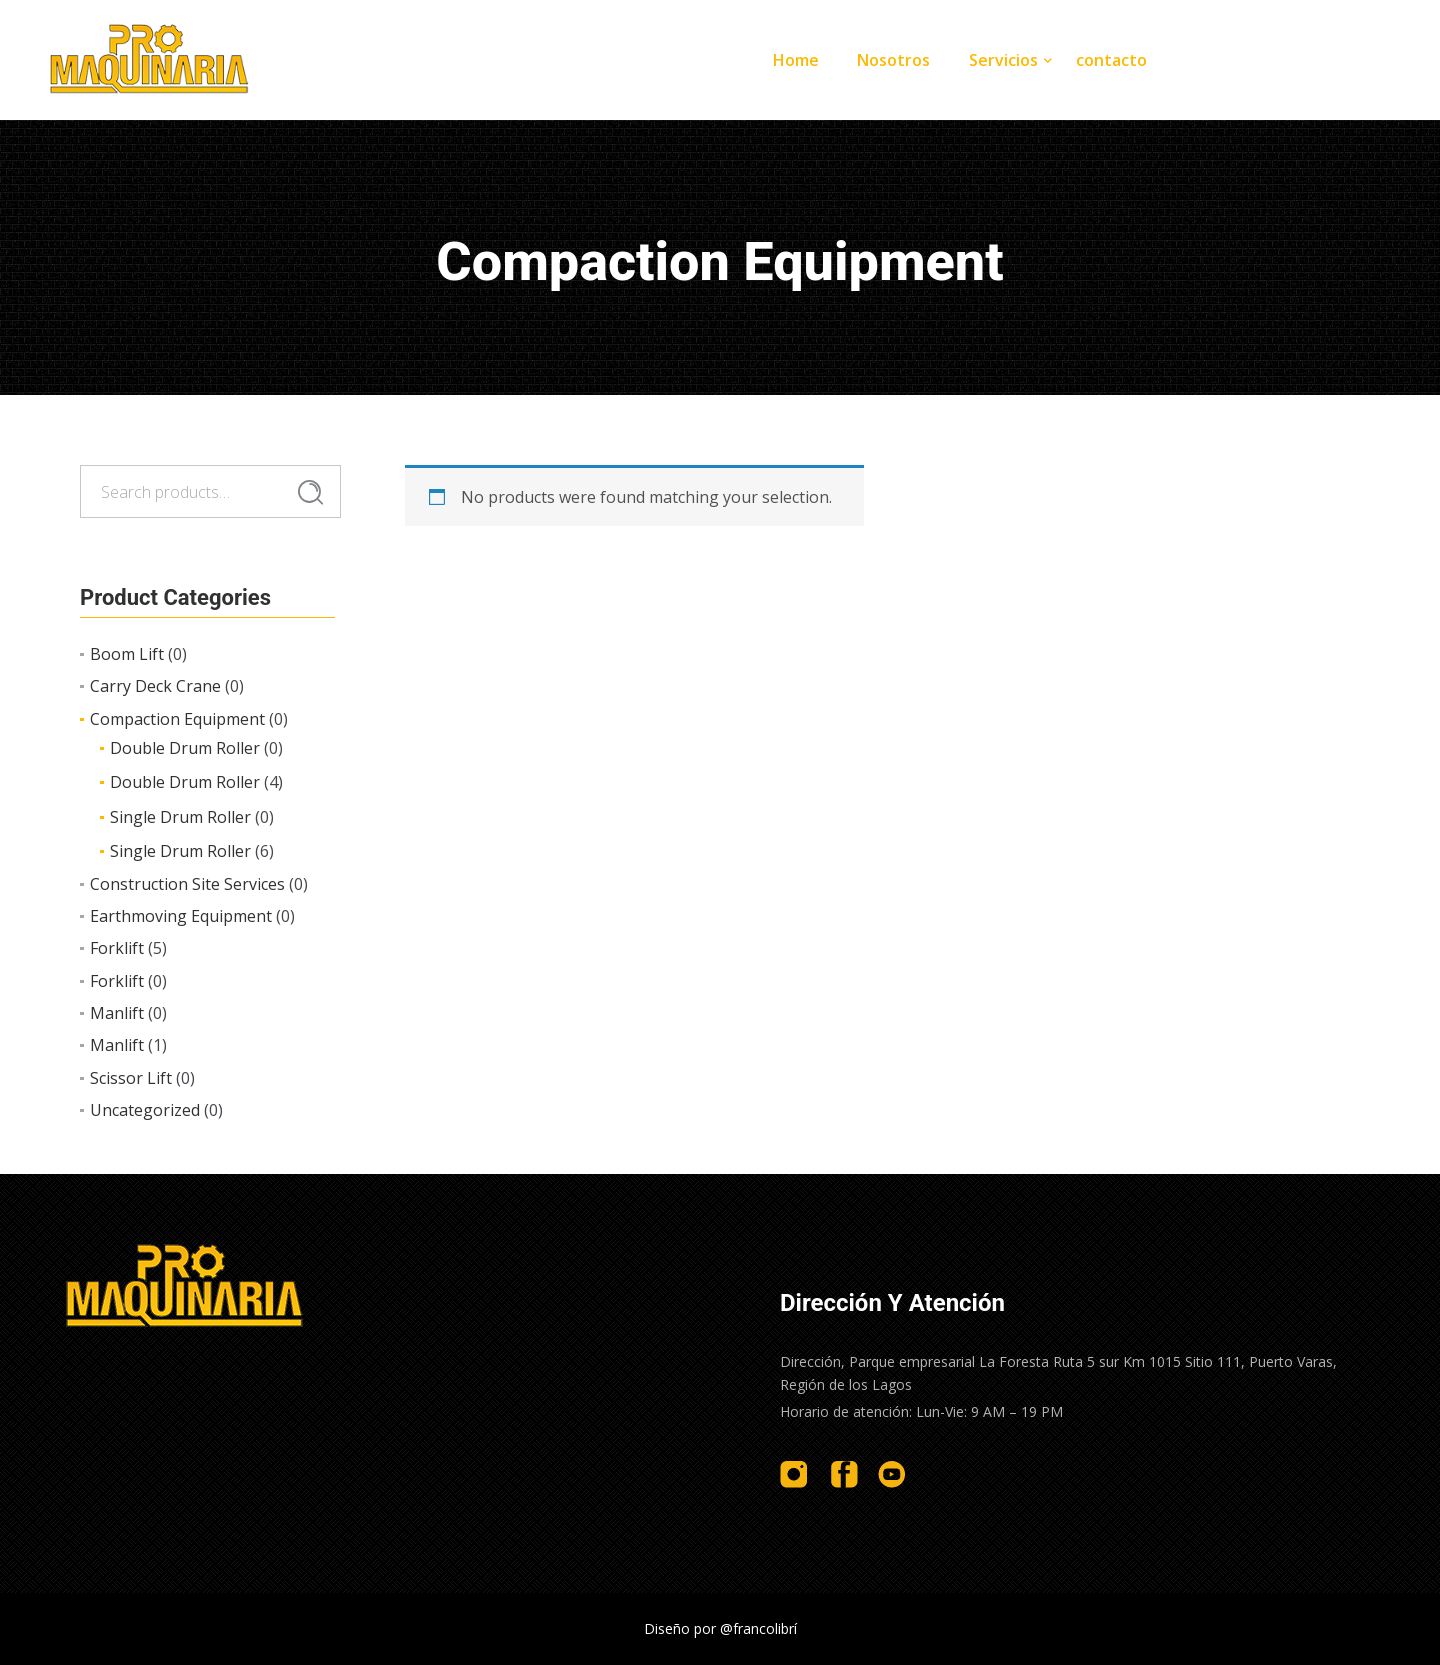  Describe the element at coordinates (1111, 60) in the screenshot. I see `contacto` at that location.